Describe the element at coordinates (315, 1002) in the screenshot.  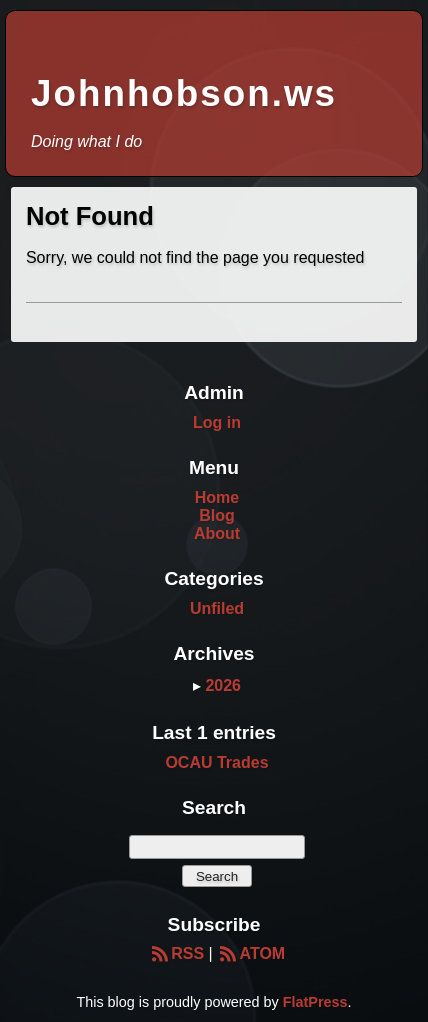
I see `FlatPress` at that location.